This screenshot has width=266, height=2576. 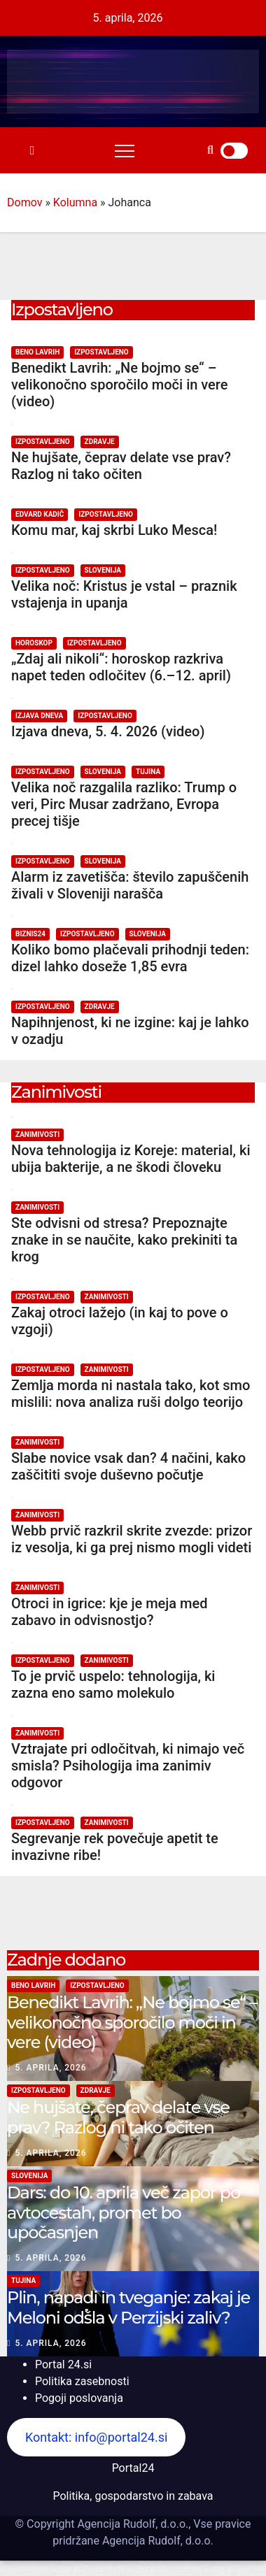 What do you see at coordinates (100, 441) in the screenshot?
I see `Zdravje` at bounding box center [100, 441].